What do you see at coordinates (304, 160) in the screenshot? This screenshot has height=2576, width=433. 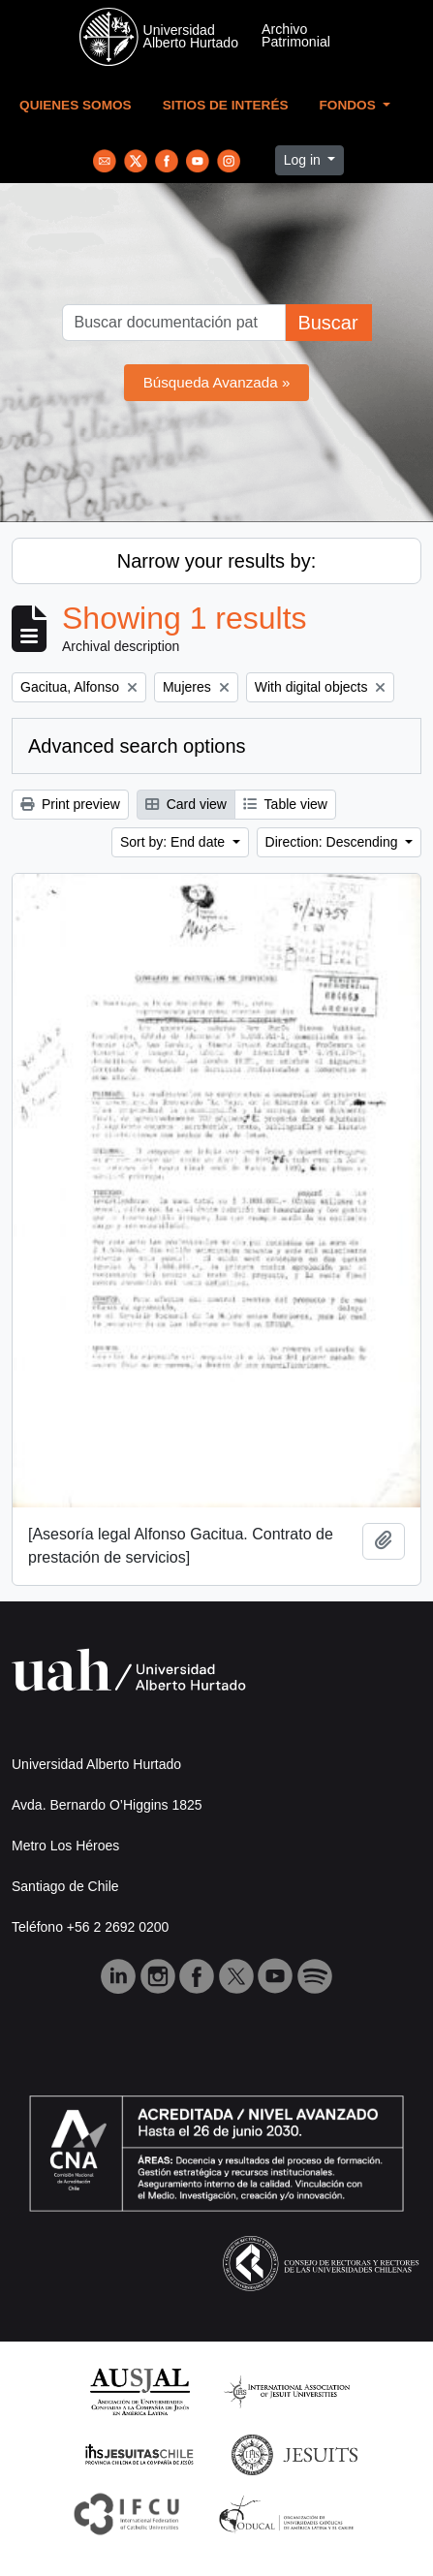 I see `Log in` at bounding box center [304, 160].